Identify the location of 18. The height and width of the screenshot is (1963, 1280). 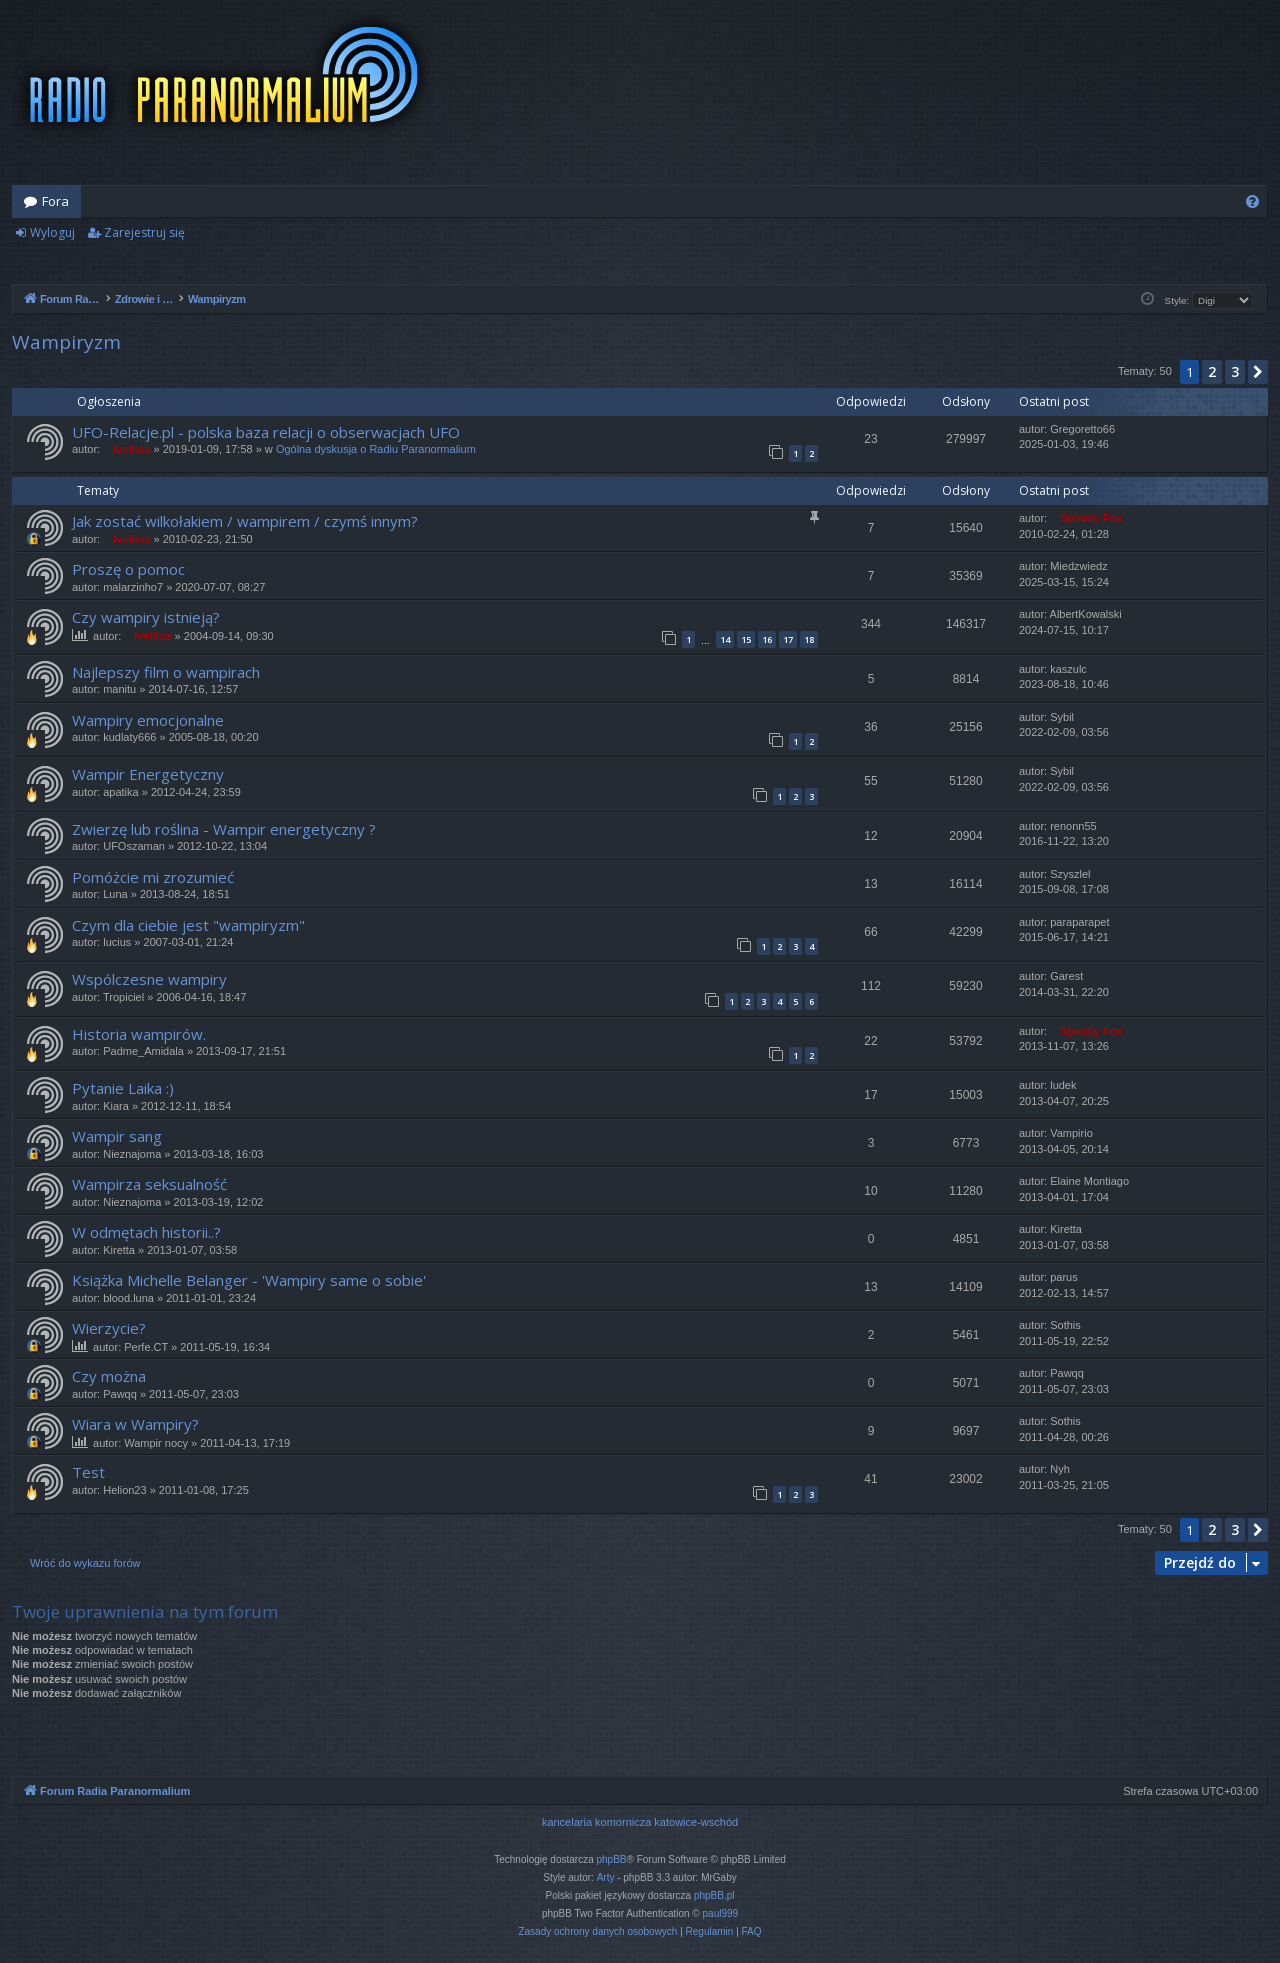
(809, 639).